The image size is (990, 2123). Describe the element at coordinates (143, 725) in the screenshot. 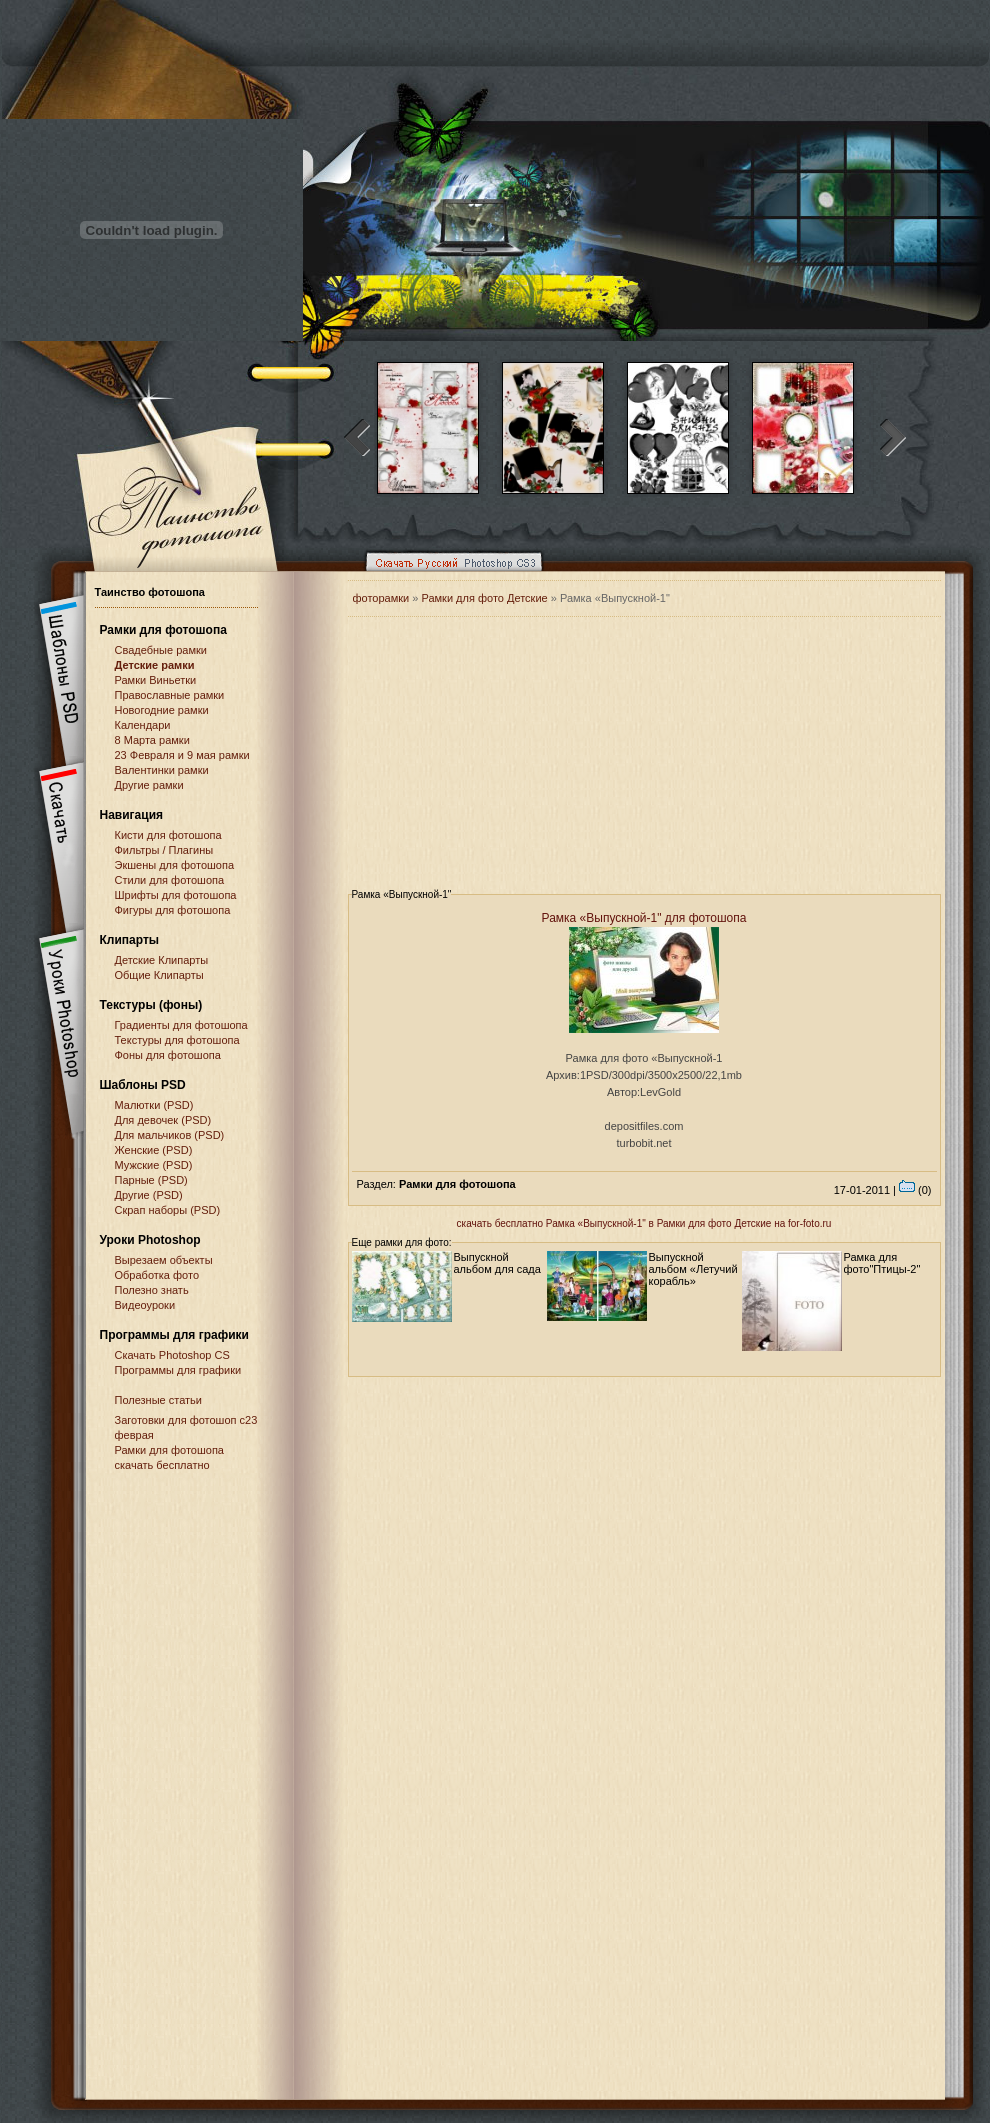

I see `Календари` at that location.